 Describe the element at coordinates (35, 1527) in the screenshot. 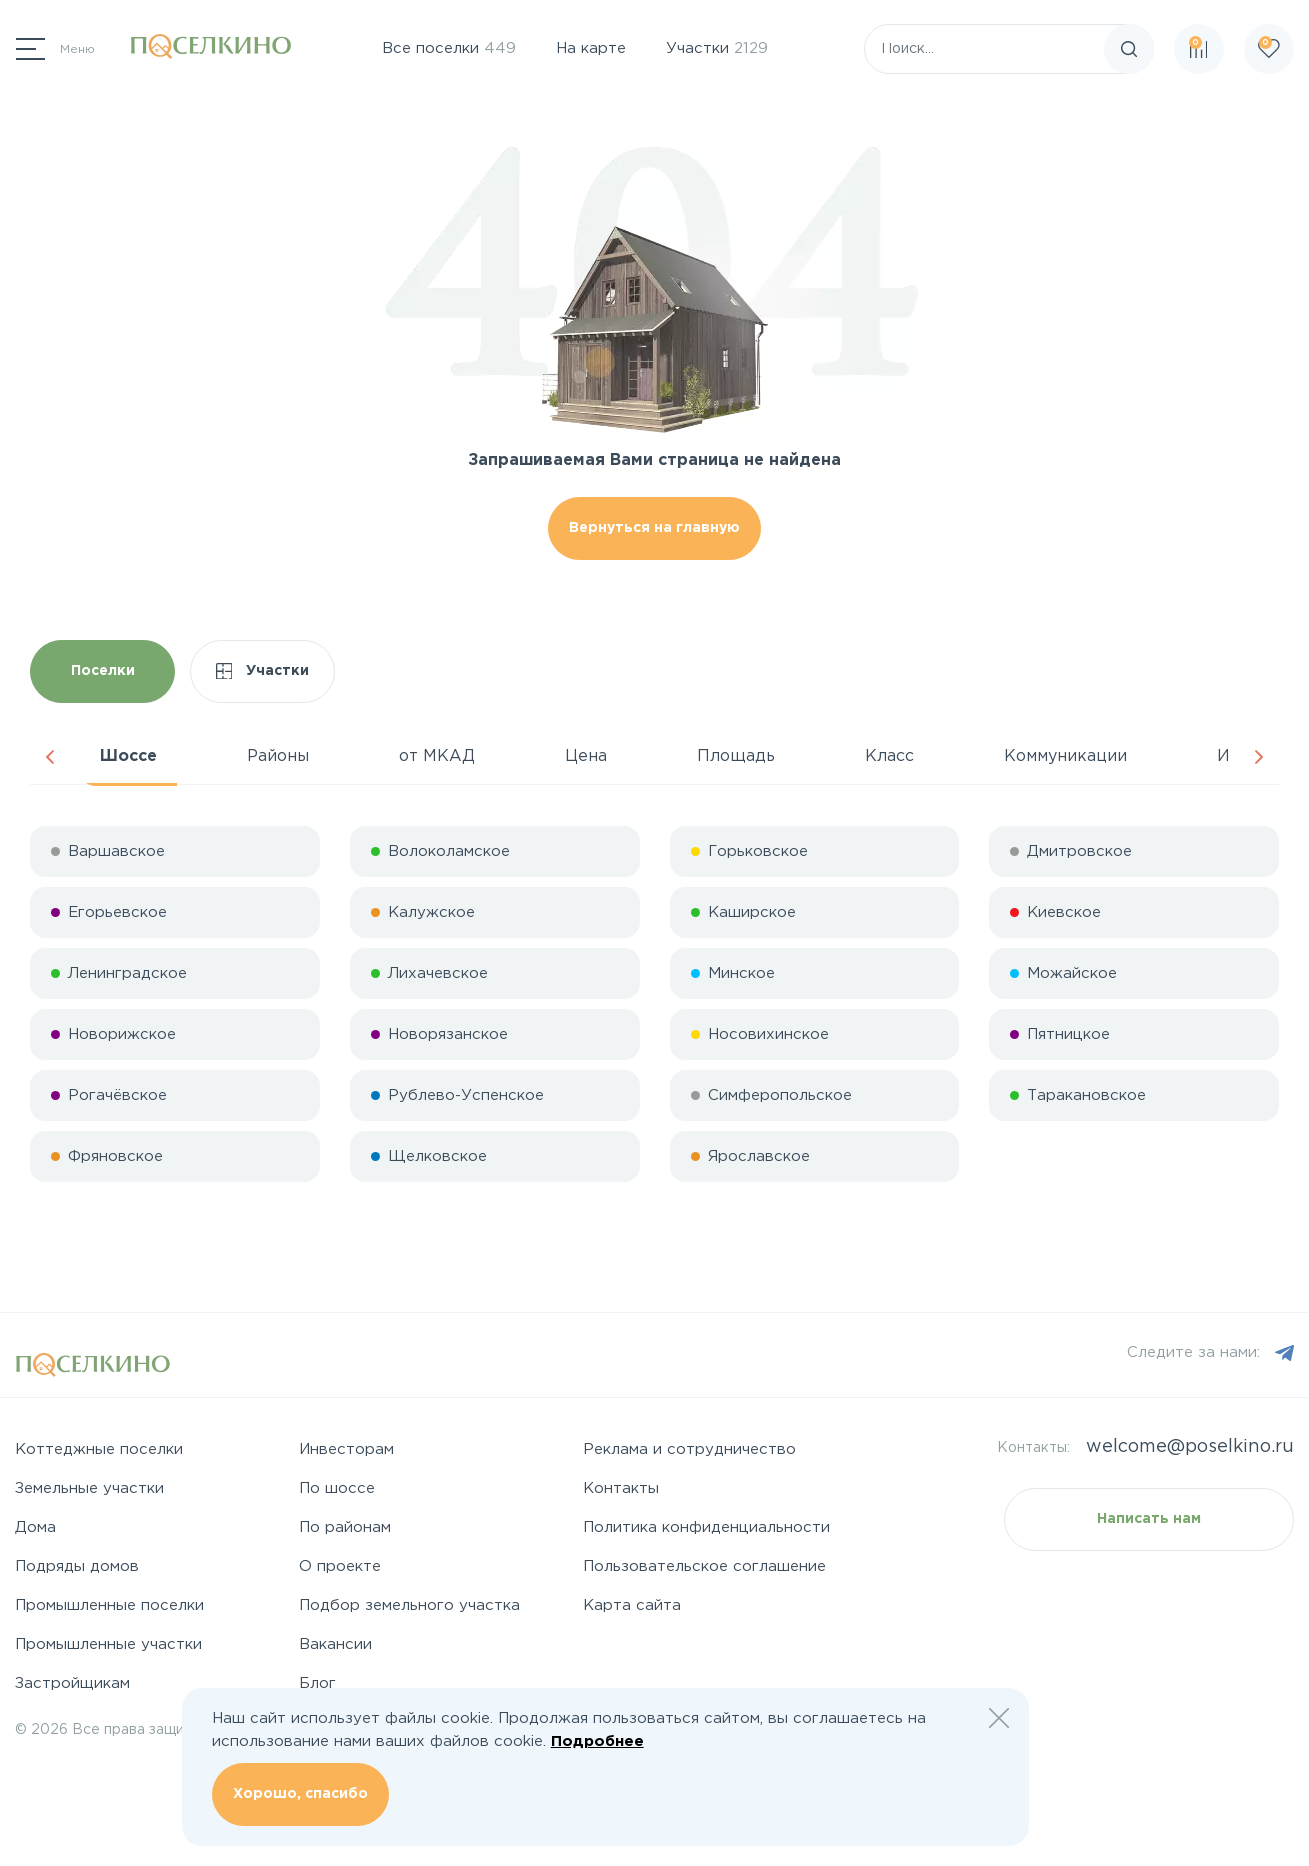

I see `Дома` at that location.